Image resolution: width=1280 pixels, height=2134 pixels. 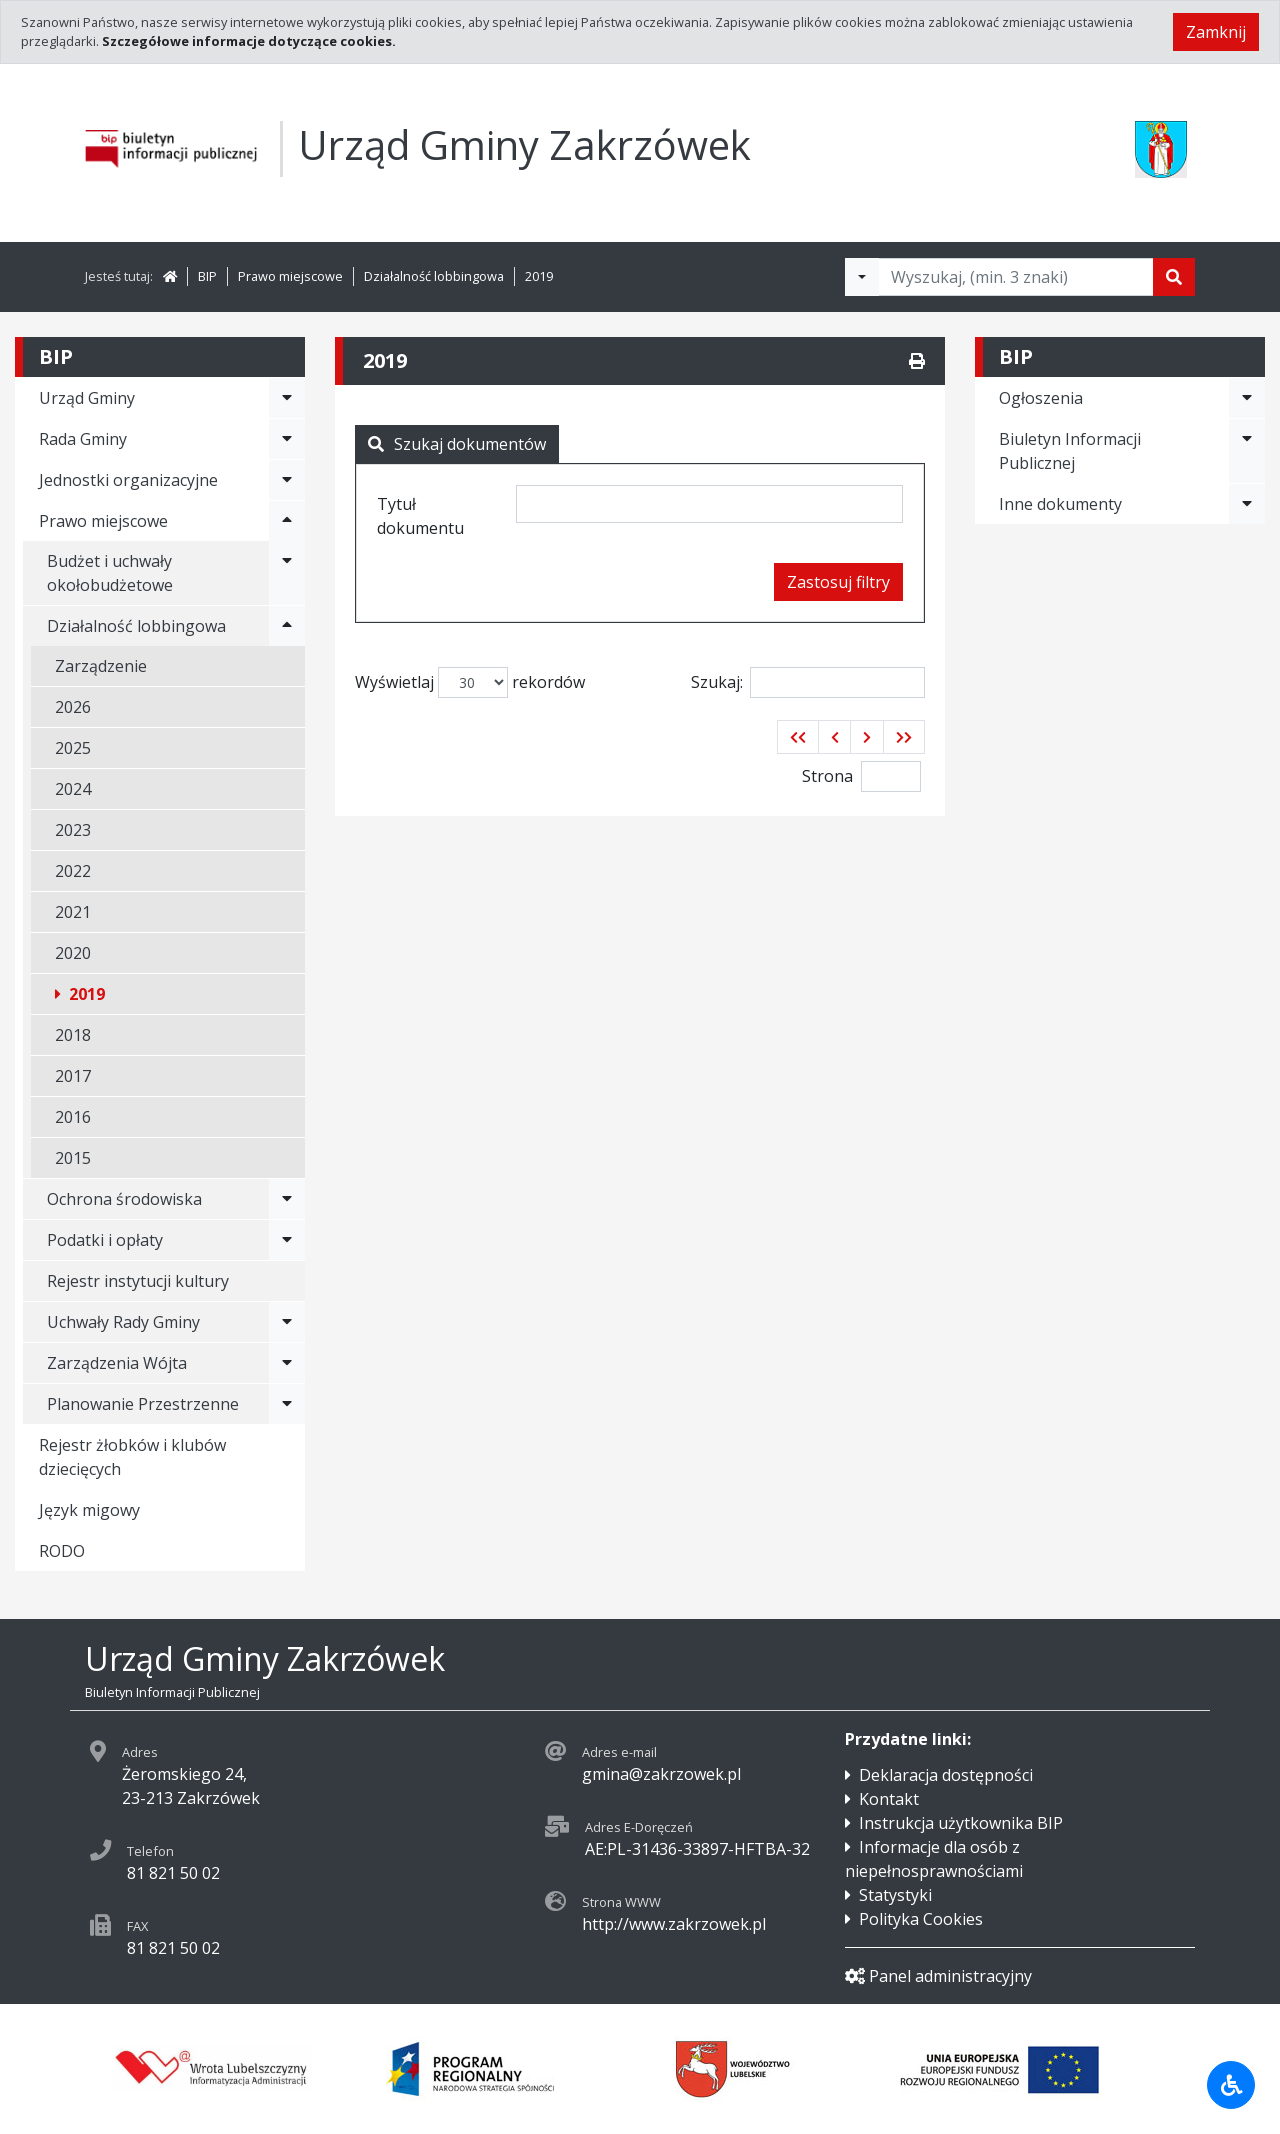 I want to click on RODO, so click(x=62, y=1551).